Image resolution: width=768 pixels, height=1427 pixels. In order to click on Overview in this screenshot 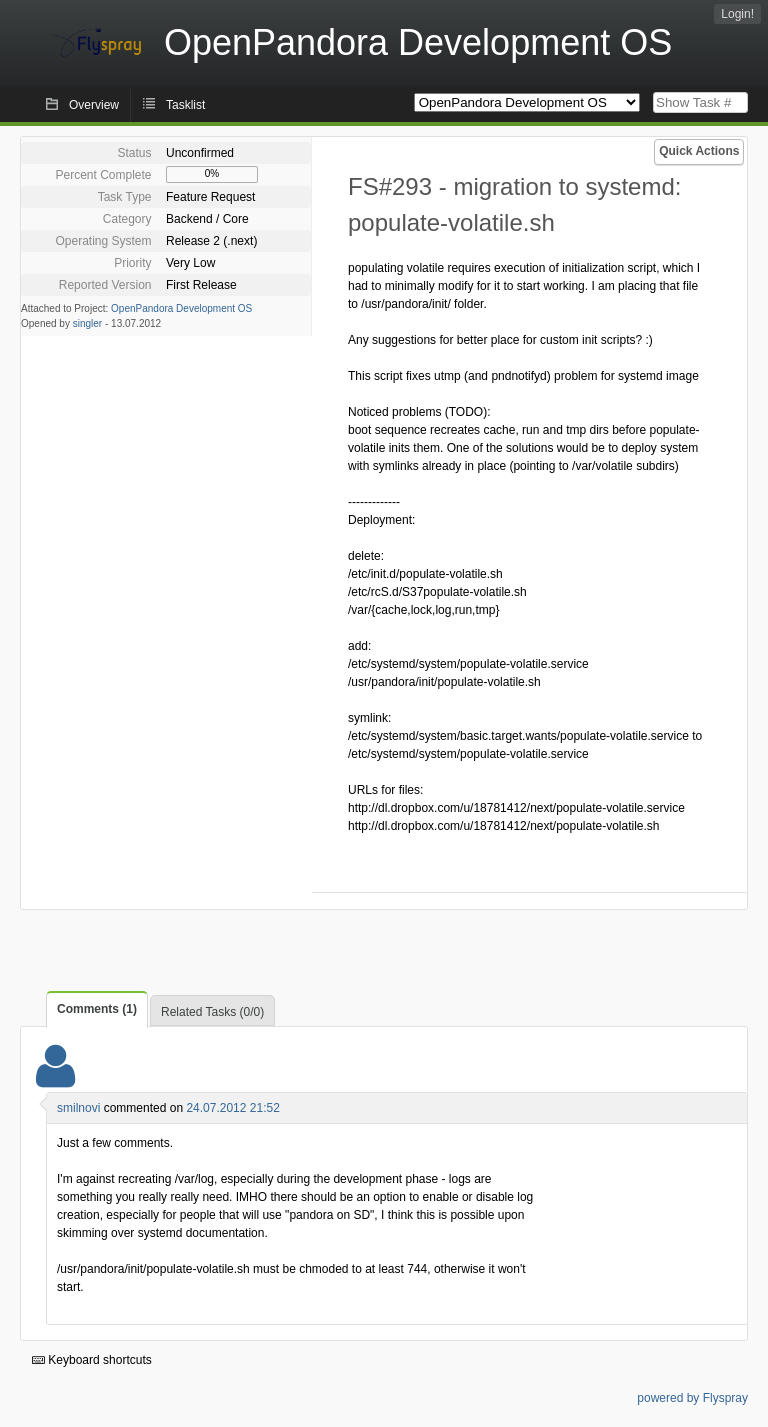, I will do `click(94, 105)`.